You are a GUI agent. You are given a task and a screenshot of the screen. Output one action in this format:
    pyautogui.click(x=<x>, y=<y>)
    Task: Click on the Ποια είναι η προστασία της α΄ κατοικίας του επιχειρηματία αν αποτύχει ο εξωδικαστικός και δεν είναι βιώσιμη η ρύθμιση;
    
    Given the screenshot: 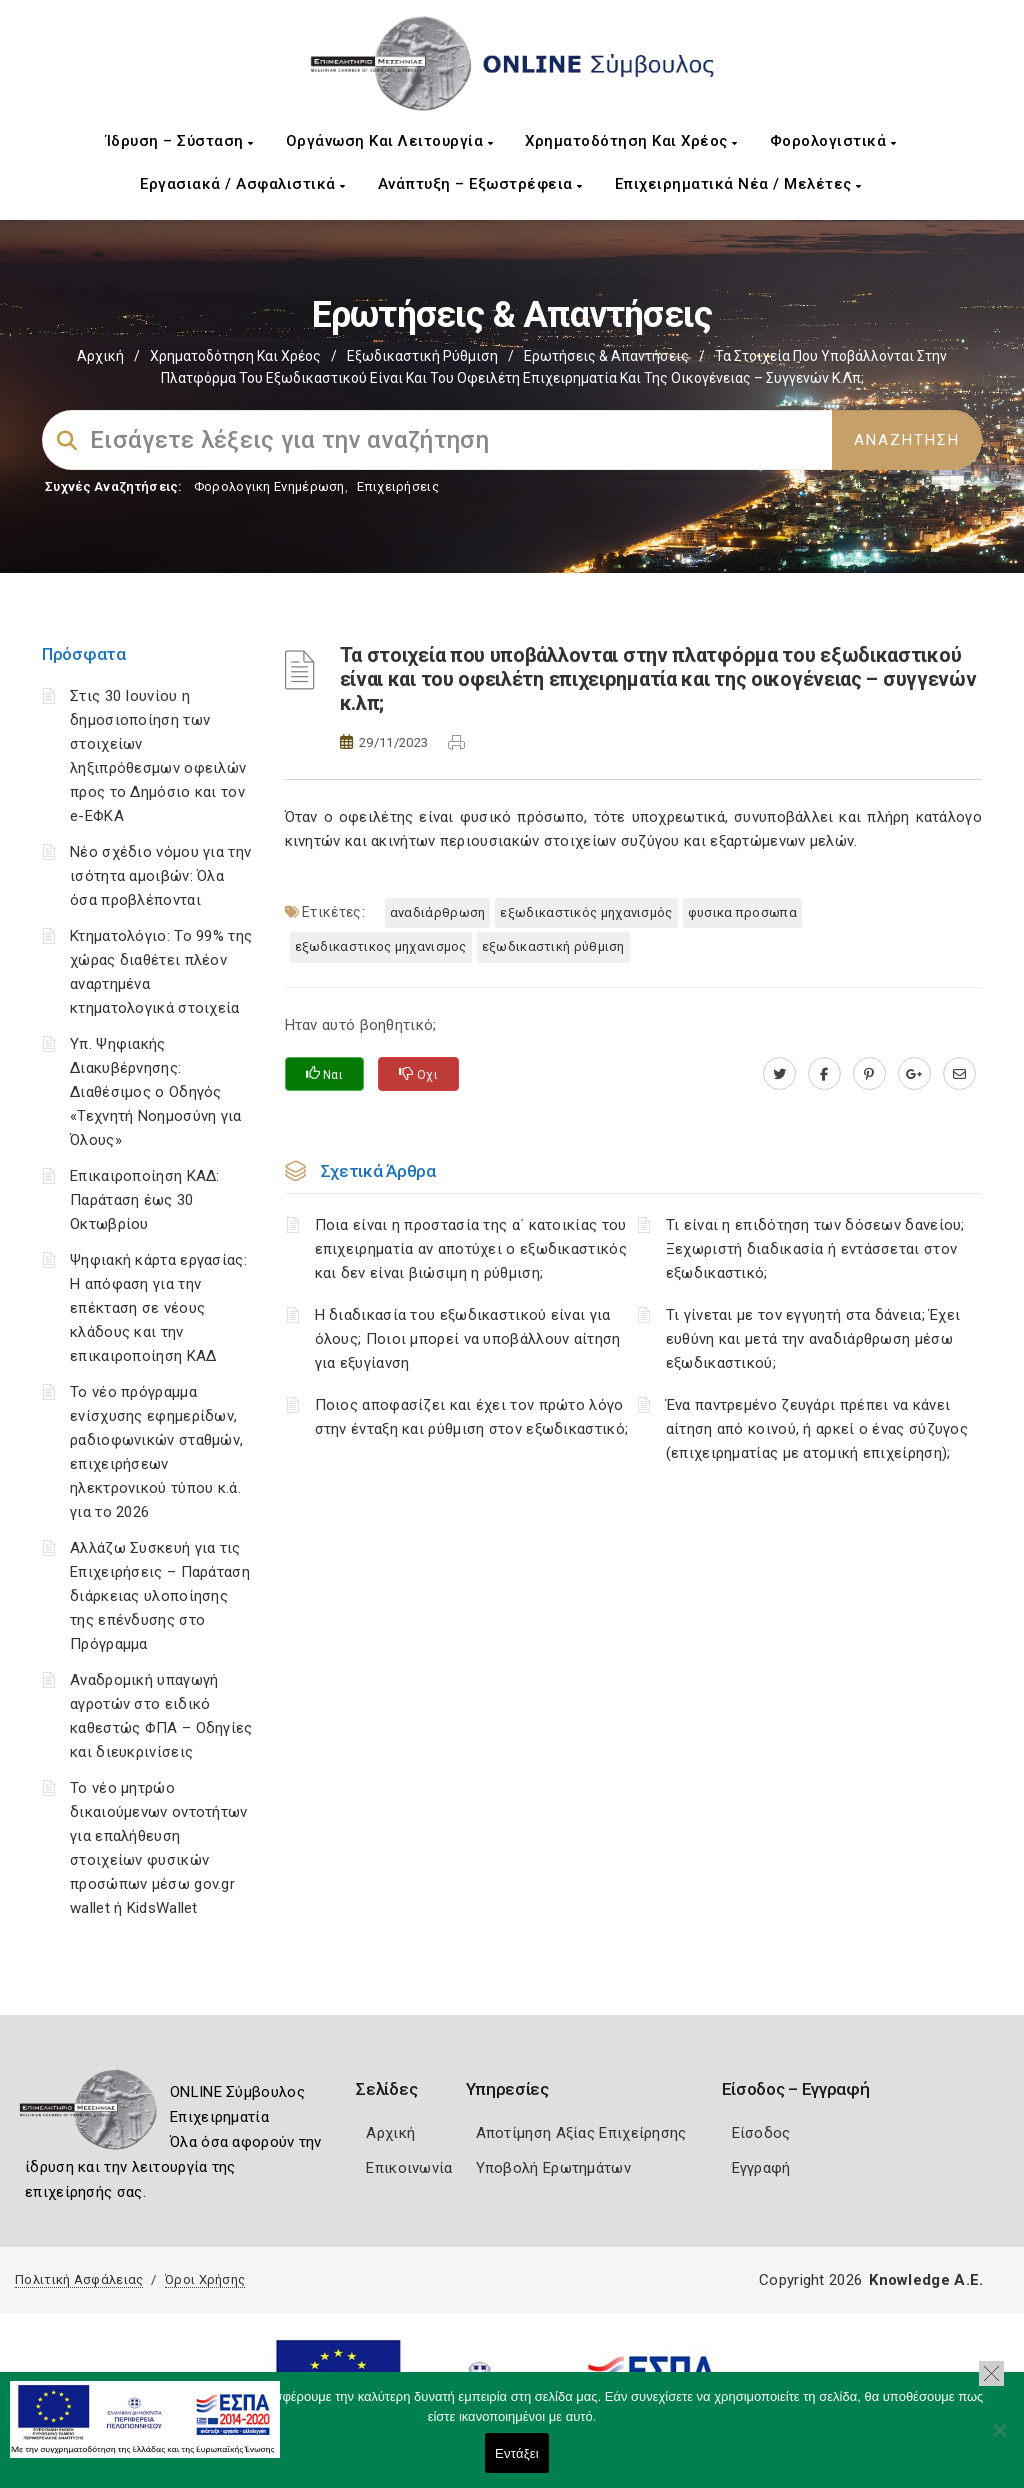 What is the action you would take?
    pyautogui.click(x=471, y=1249)
    